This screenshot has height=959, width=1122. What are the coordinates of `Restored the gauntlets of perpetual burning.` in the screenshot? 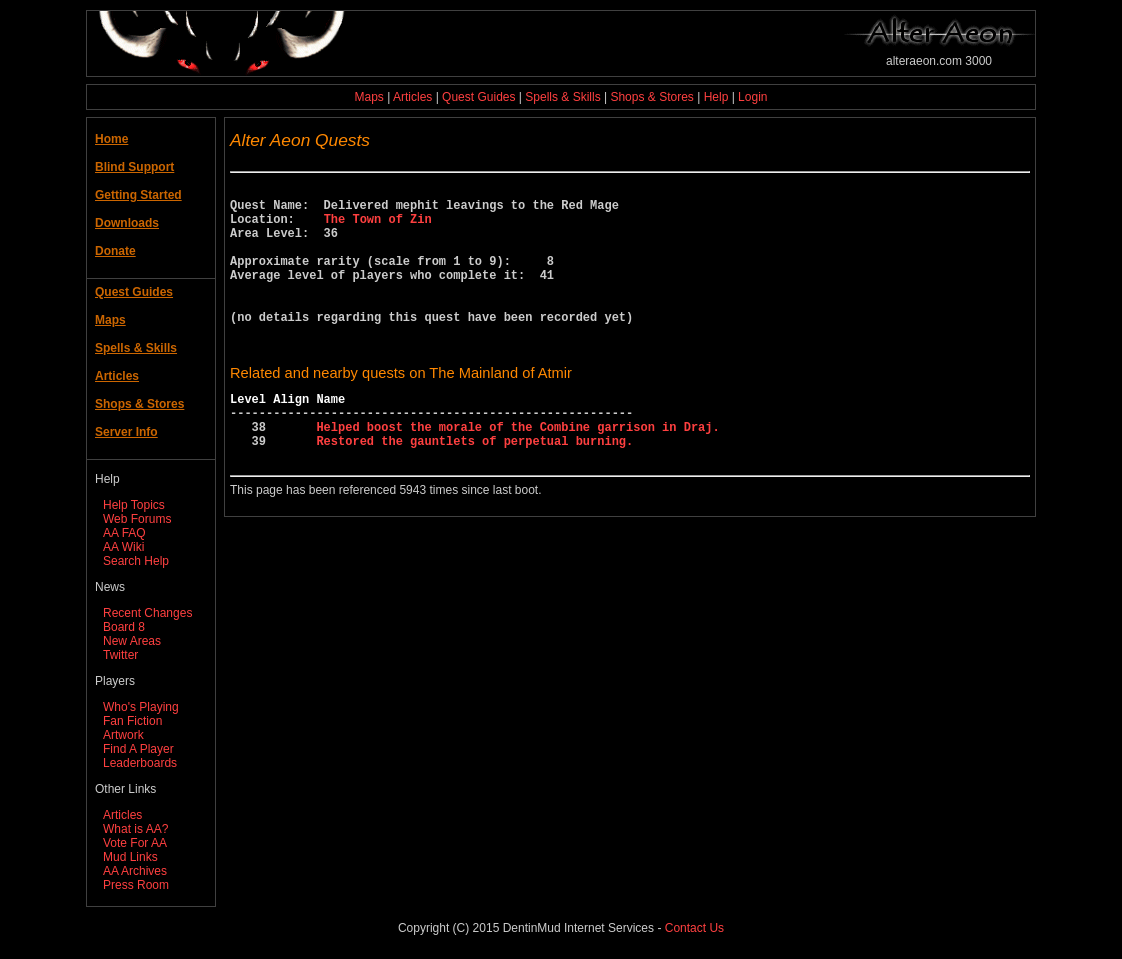 It's located at (474, 488).